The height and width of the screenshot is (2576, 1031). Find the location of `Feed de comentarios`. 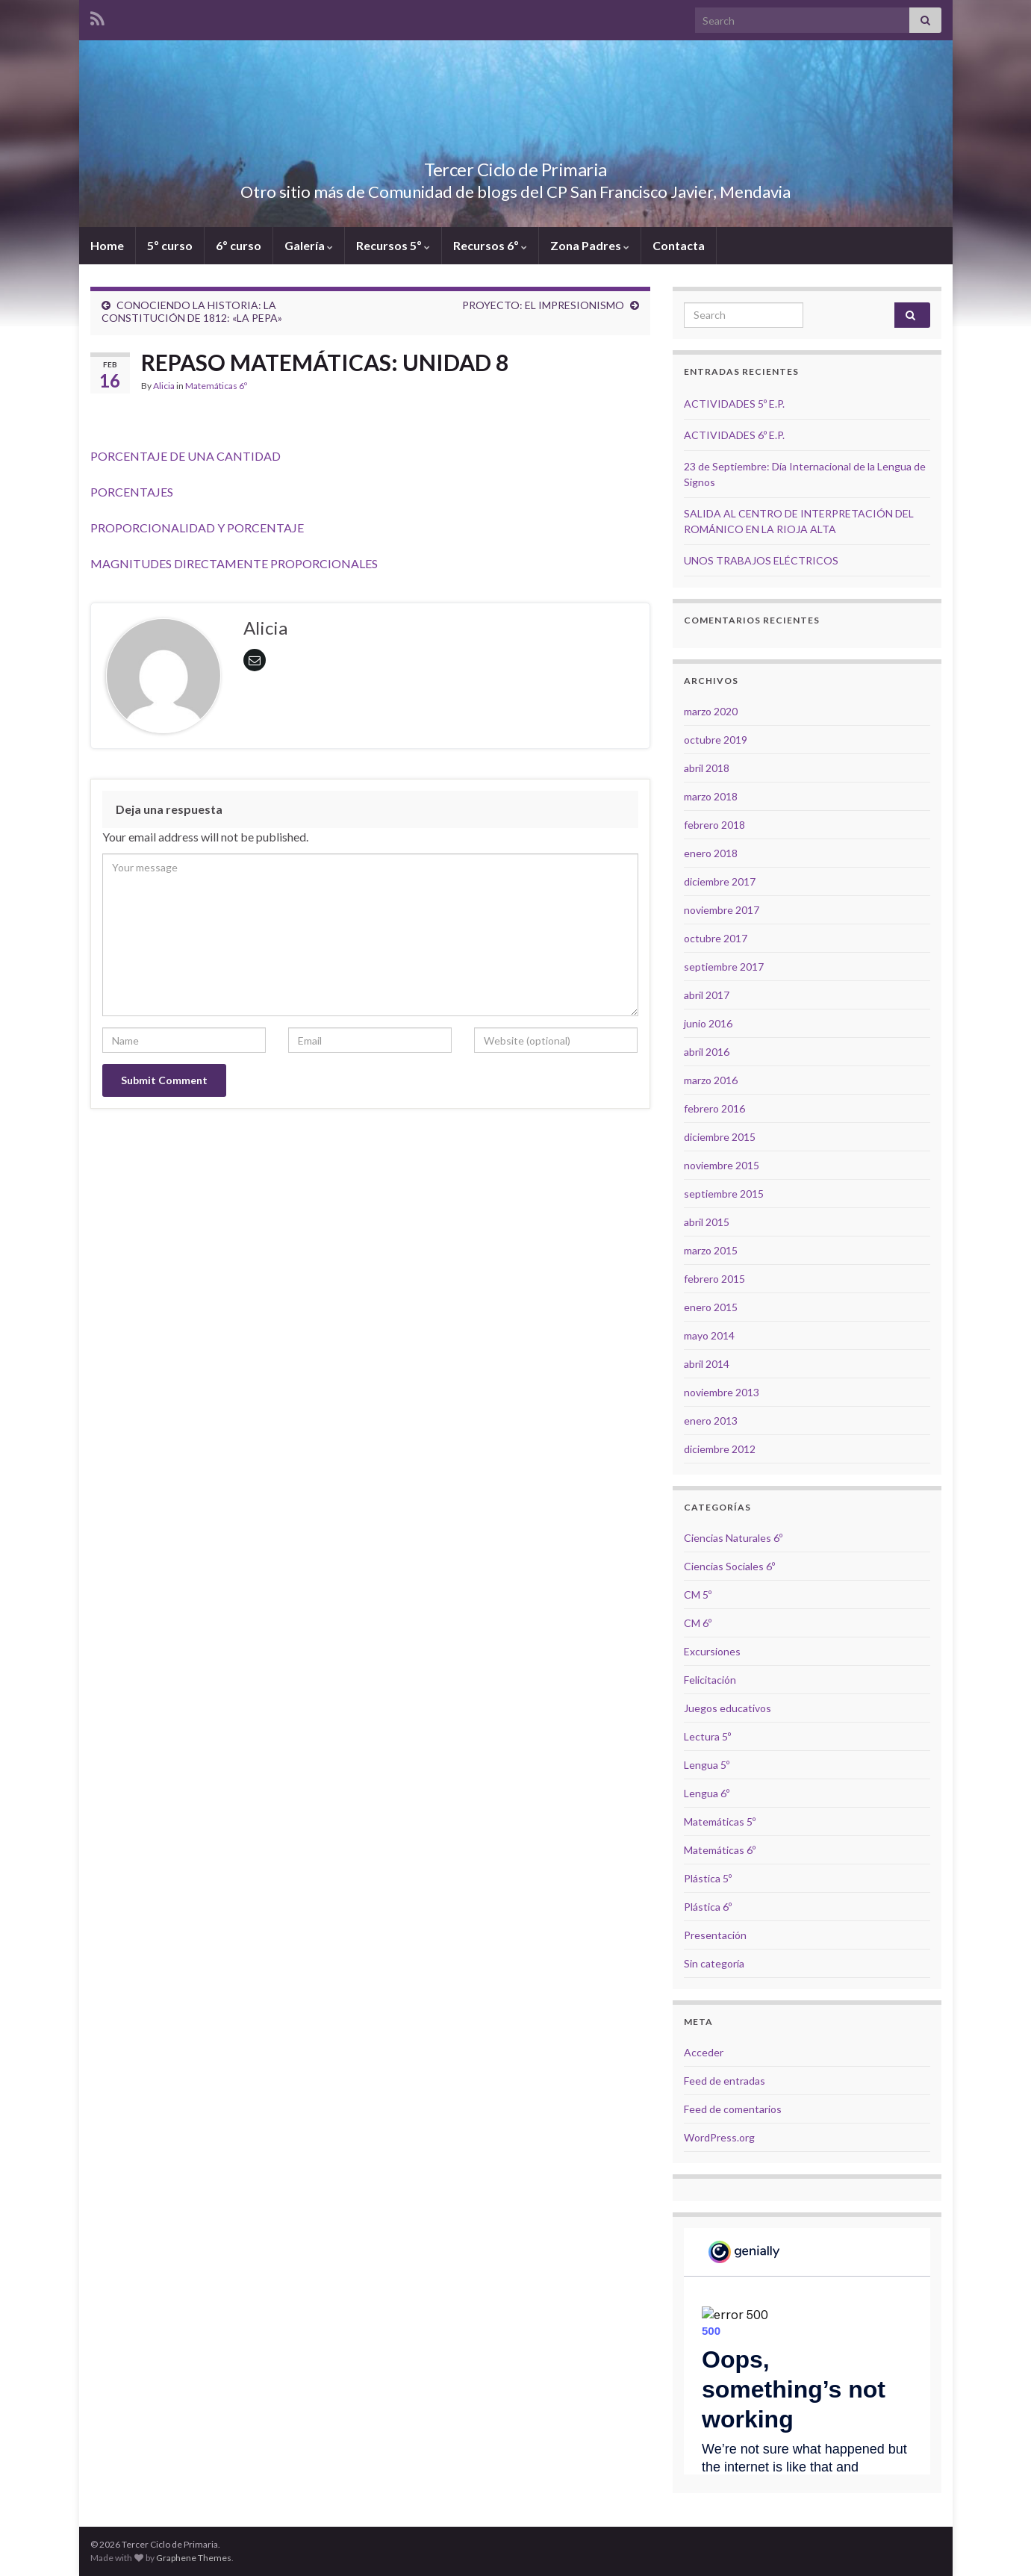

Feed de comentarios is located at coordinates (733, 2109).